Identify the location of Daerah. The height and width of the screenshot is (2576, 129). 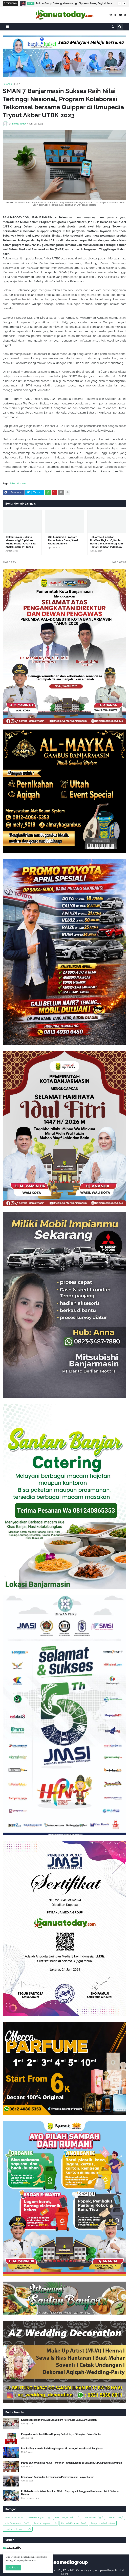
(115, 2517).